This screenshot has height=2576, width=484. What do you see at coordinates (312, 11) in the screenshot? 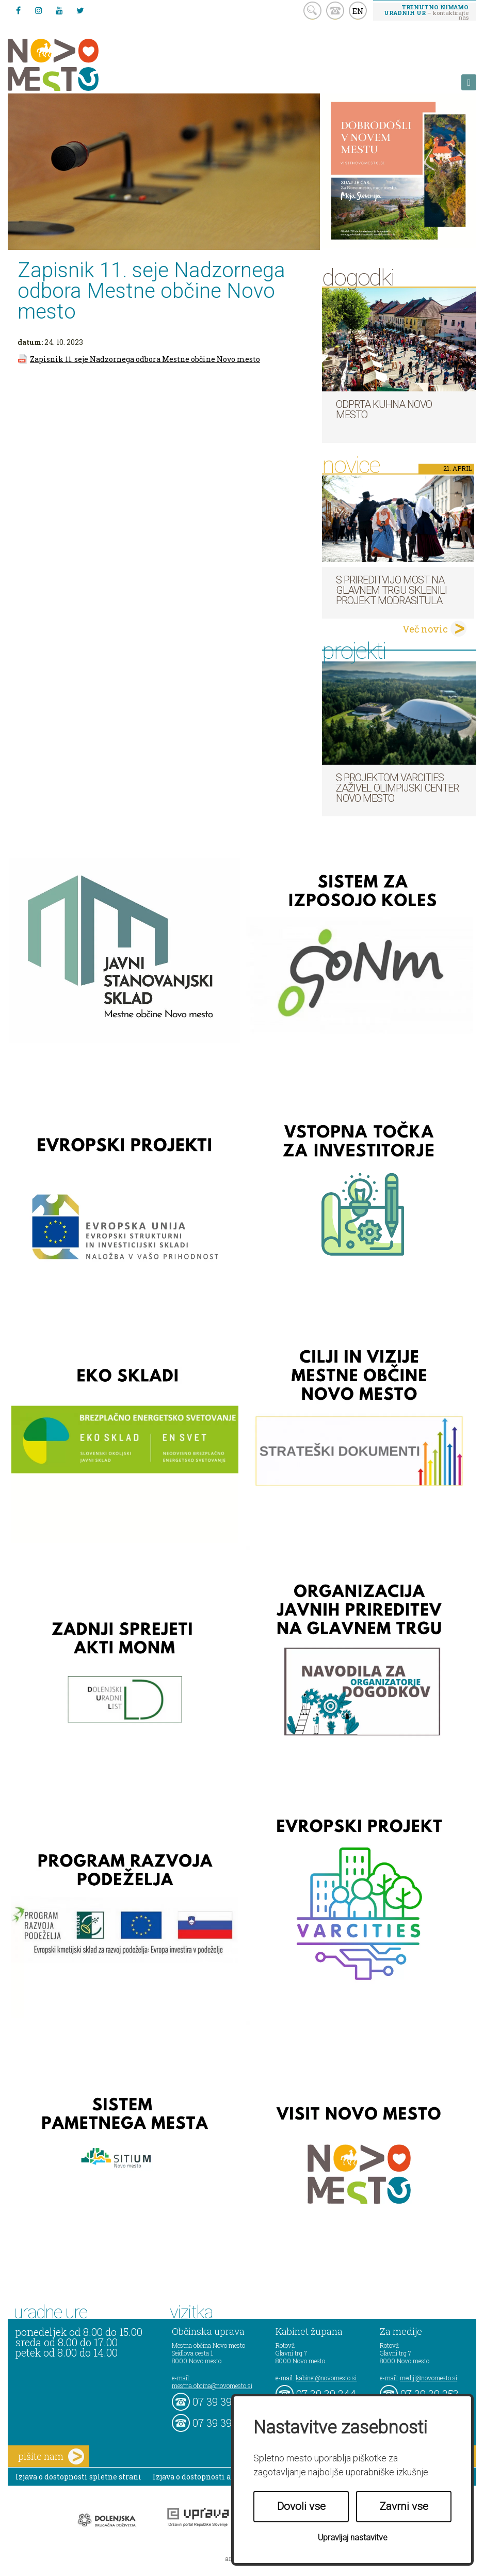
I see `search` at bounding box center [312, 11].